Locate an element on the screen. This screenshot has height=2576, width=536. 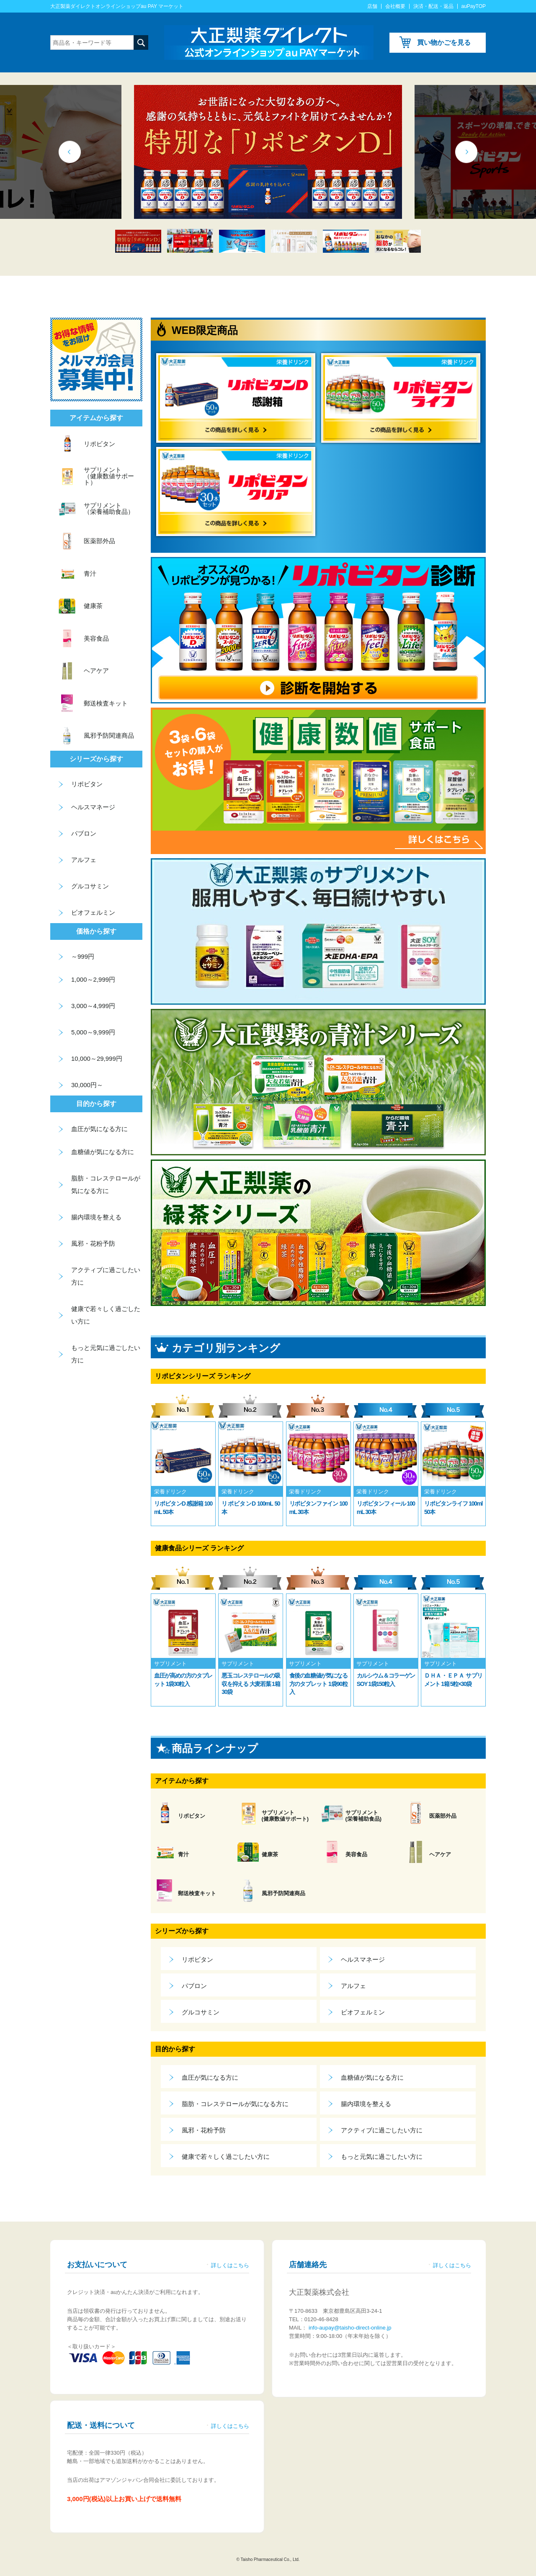
info-aupay@taisho-direct-online.jp is located at coordinates (349, 2328).